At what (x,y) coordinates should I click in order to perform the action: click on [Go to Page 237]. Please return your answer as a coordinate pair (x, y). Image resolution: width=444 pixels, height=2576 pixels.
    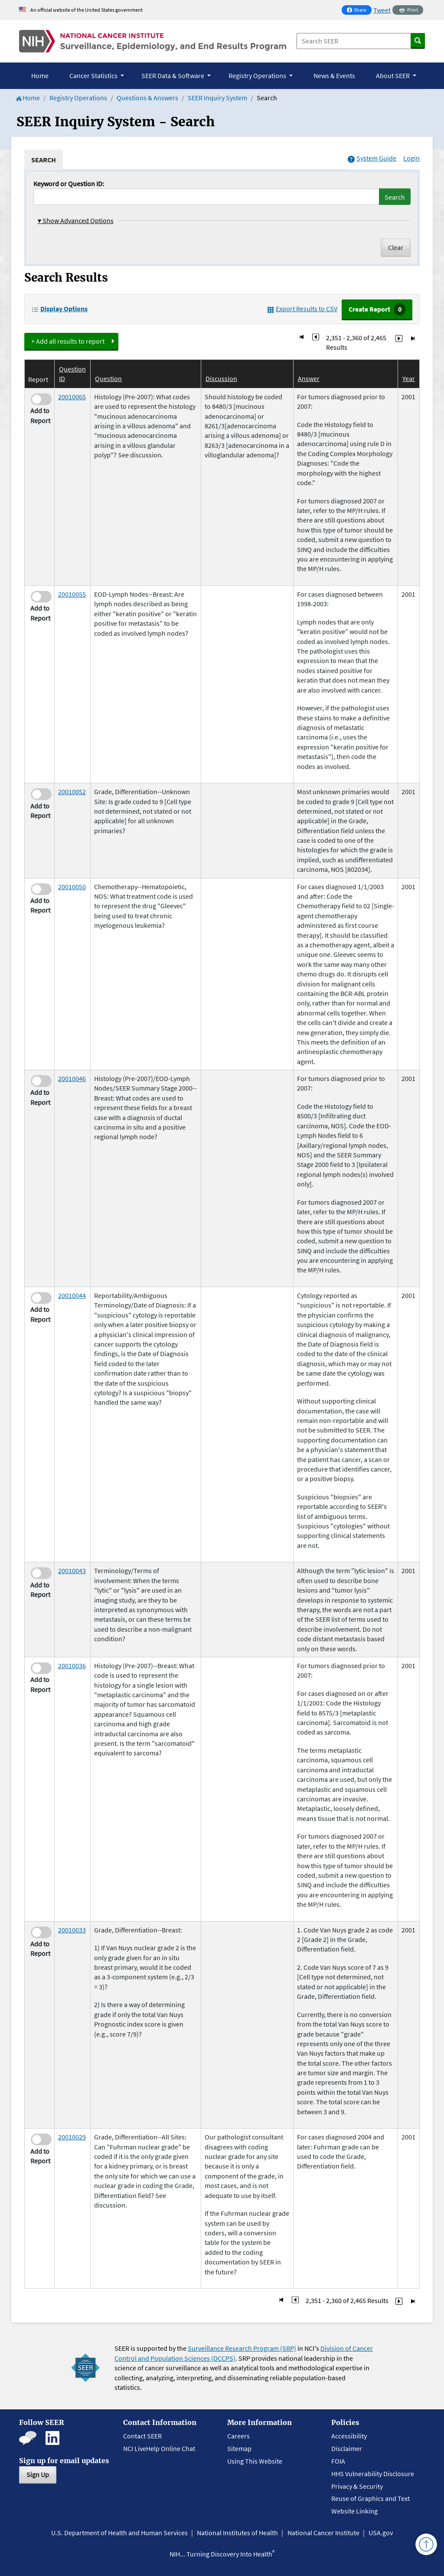
    Looking at the image, I should click on (398, 337).